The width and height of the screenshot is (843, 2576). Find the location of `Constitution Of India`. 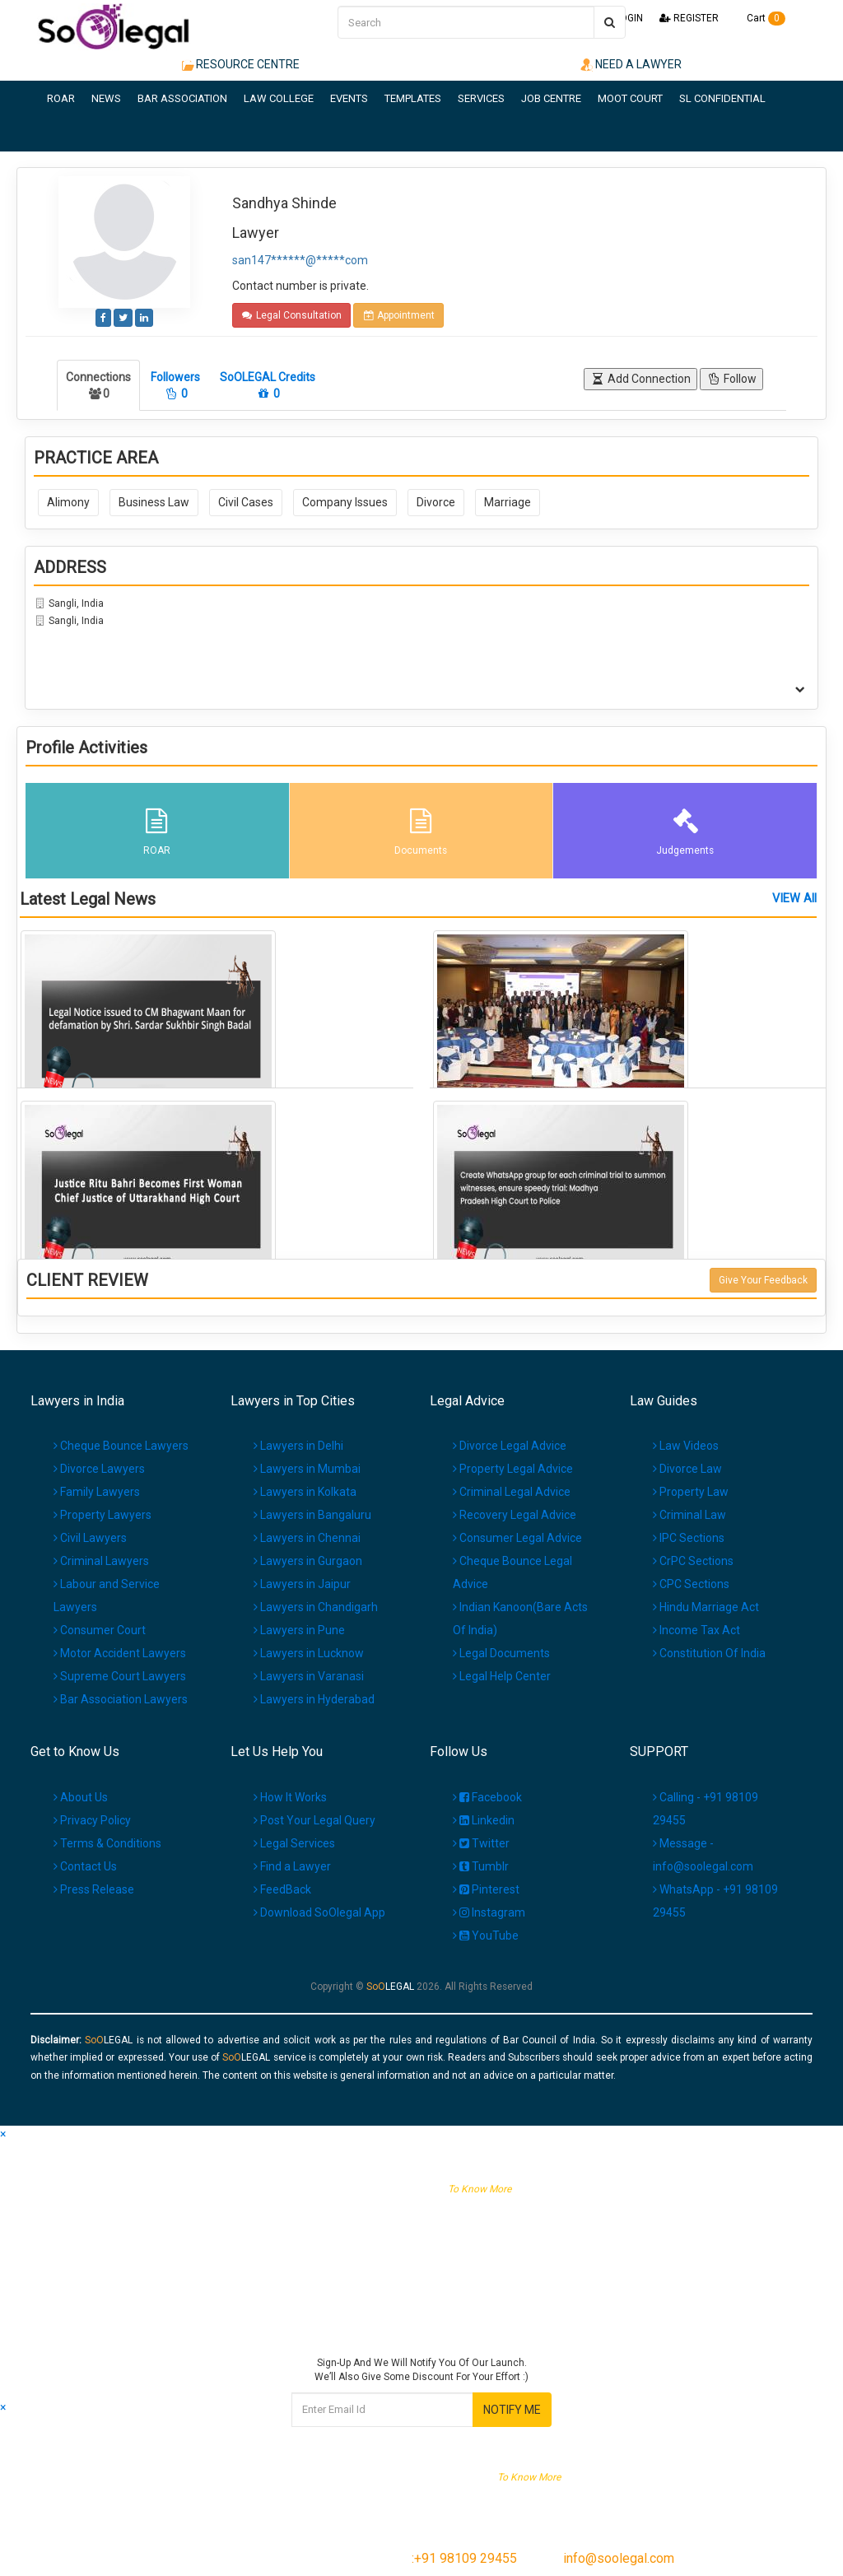

Constitution Of India is located at coordinates (709, 1653).